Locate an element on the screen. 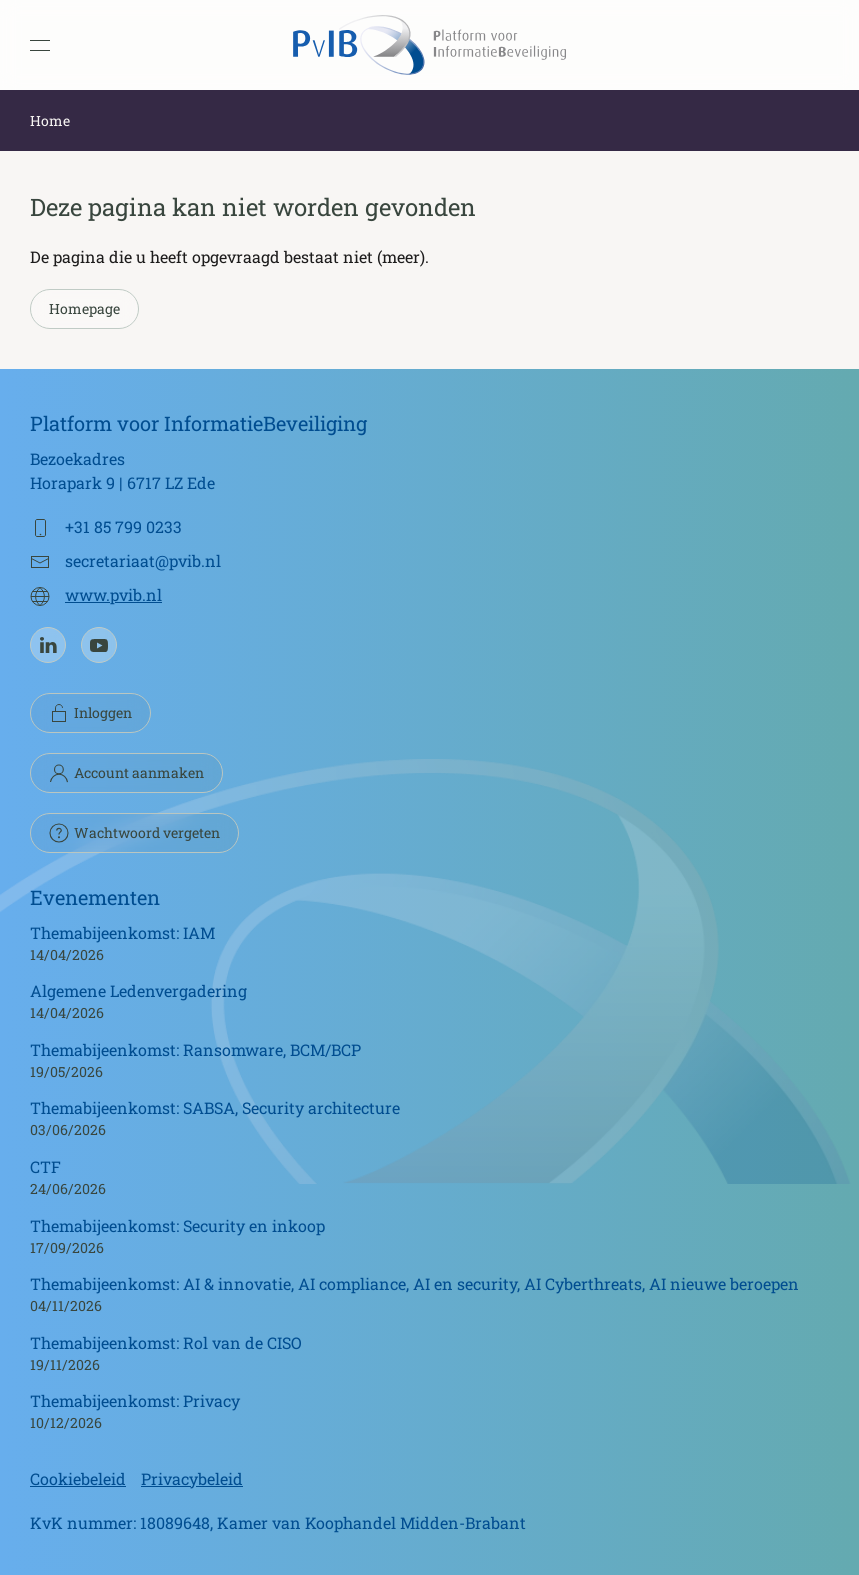 The height and width of the screenshot is (1575, 859). Cookiebeleid is located at coordinates (78, 1478).